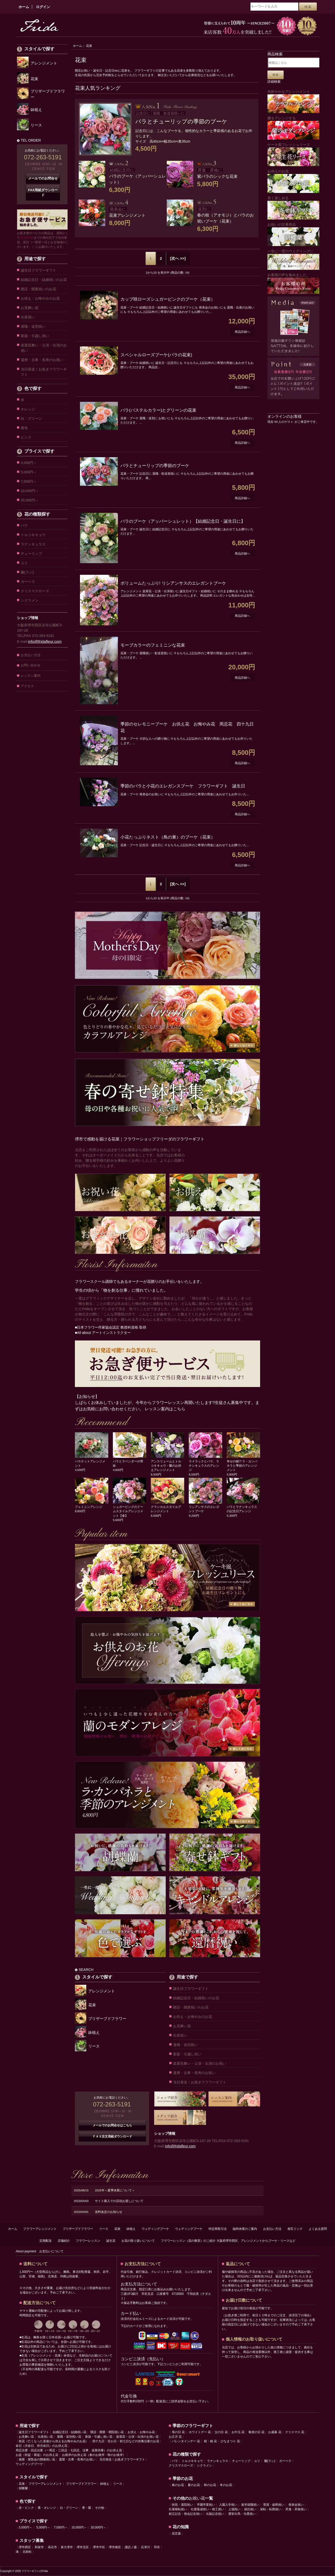 The height and width of the screenshot is (2576, 335). I want to click on 黄・オレンジ, so click(47, 2507).